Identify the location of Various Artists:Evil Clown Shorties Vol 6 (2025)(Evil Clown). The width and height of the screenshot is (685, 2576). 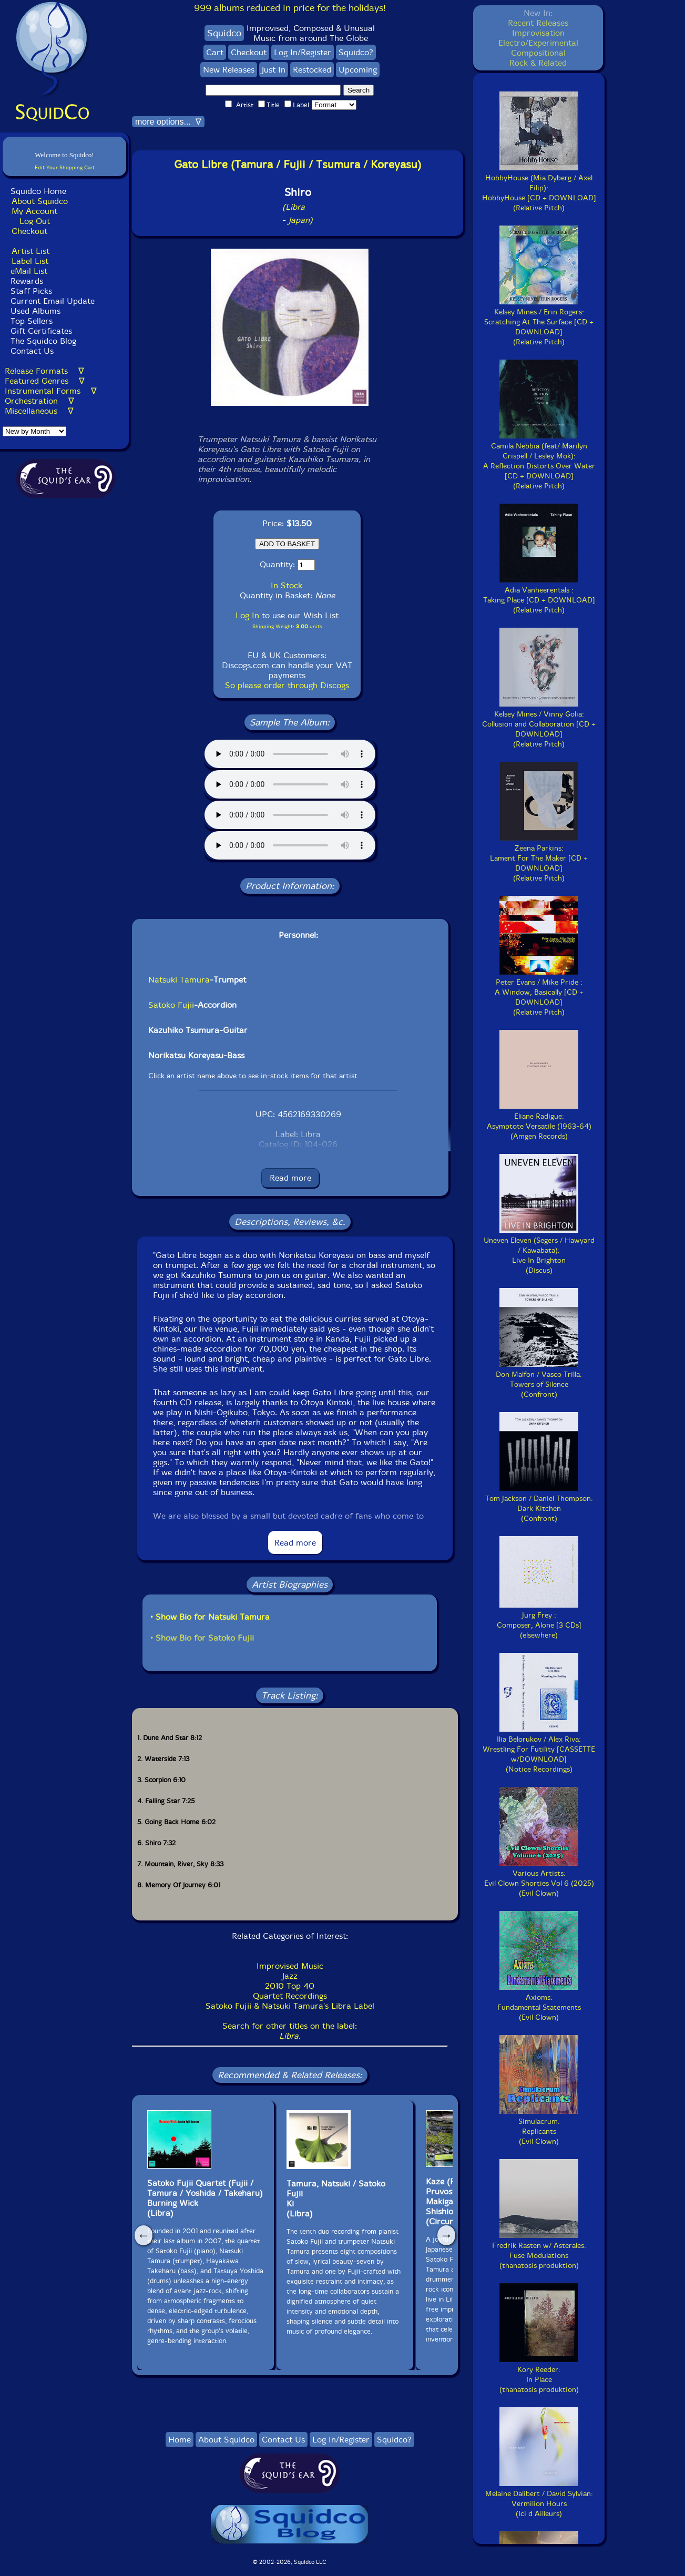
(539, 1878).